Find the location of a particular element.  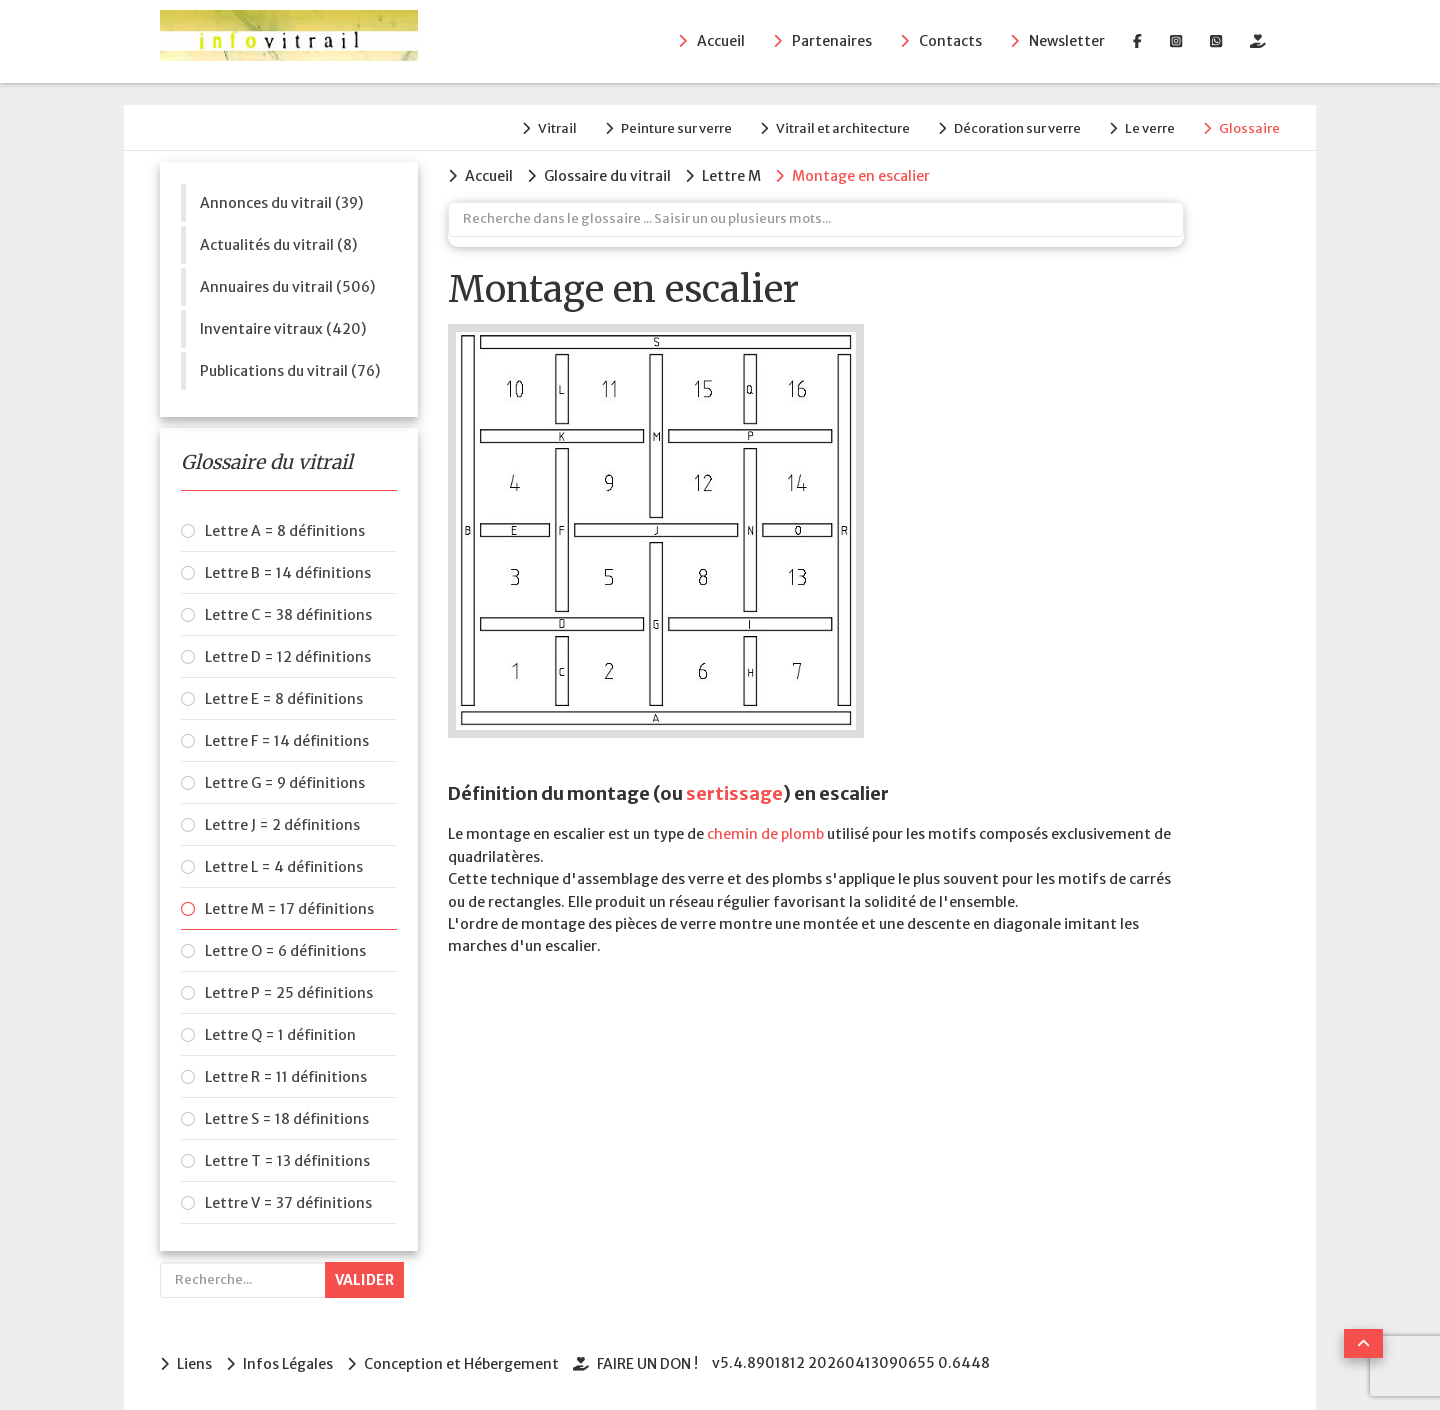

Le verre is located at coordinates (1150, 128).